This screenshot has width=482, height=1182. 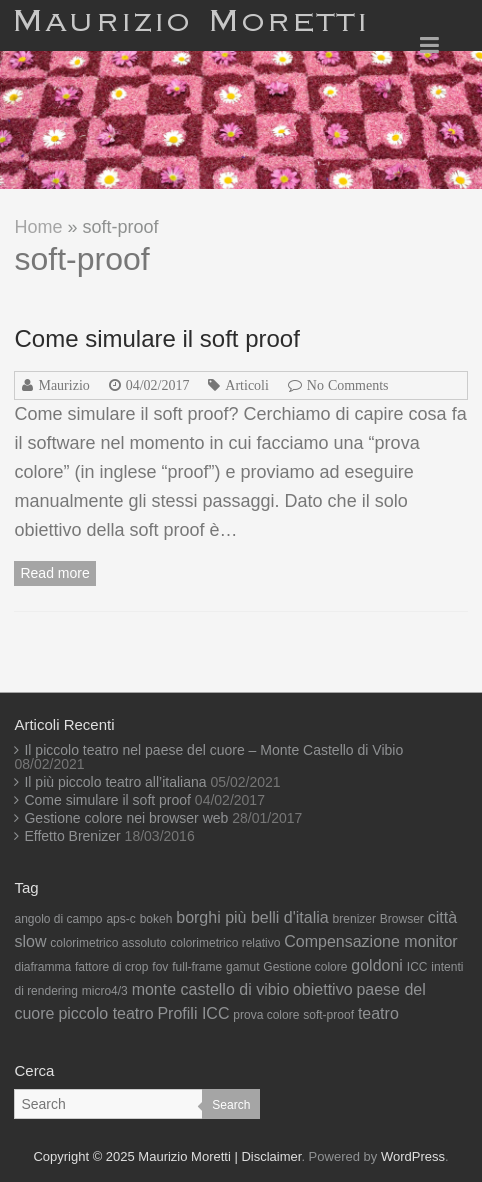 I want to click on aps-c, so click(x=120, y=919).